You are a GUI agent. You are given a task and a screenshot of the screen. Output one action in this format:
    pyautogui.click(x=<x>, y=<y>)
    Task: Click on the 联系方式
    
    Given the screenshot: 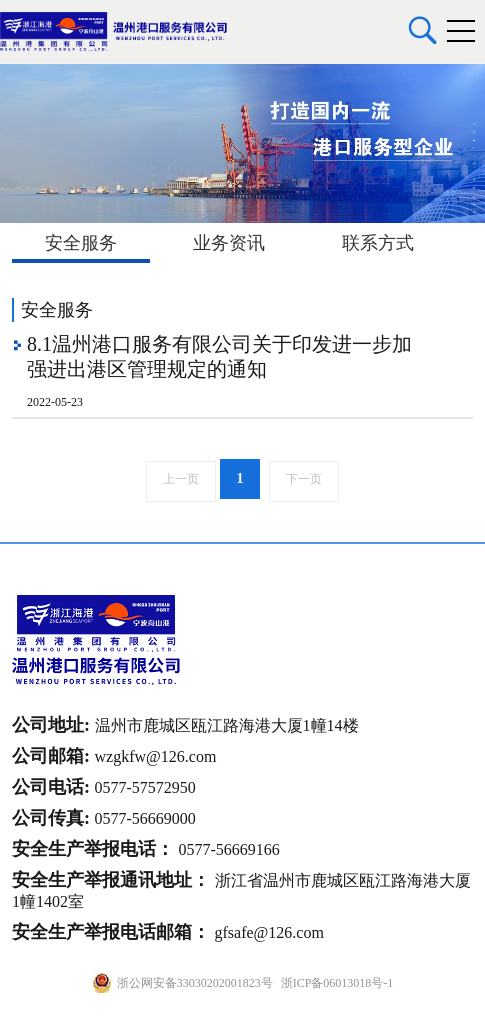 What is the action you would take?
    pyautogui.click(x=378, y=243)
    